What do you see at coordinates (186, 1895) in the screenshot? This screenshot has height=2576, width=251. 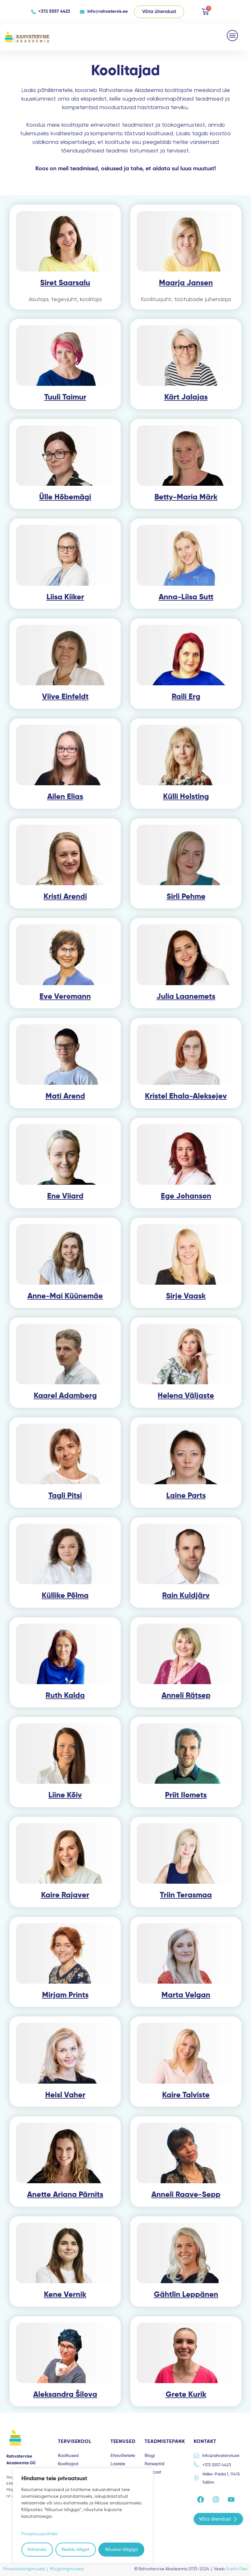 I see `Triin Terasmaa` at bounding box center [186, 1895].